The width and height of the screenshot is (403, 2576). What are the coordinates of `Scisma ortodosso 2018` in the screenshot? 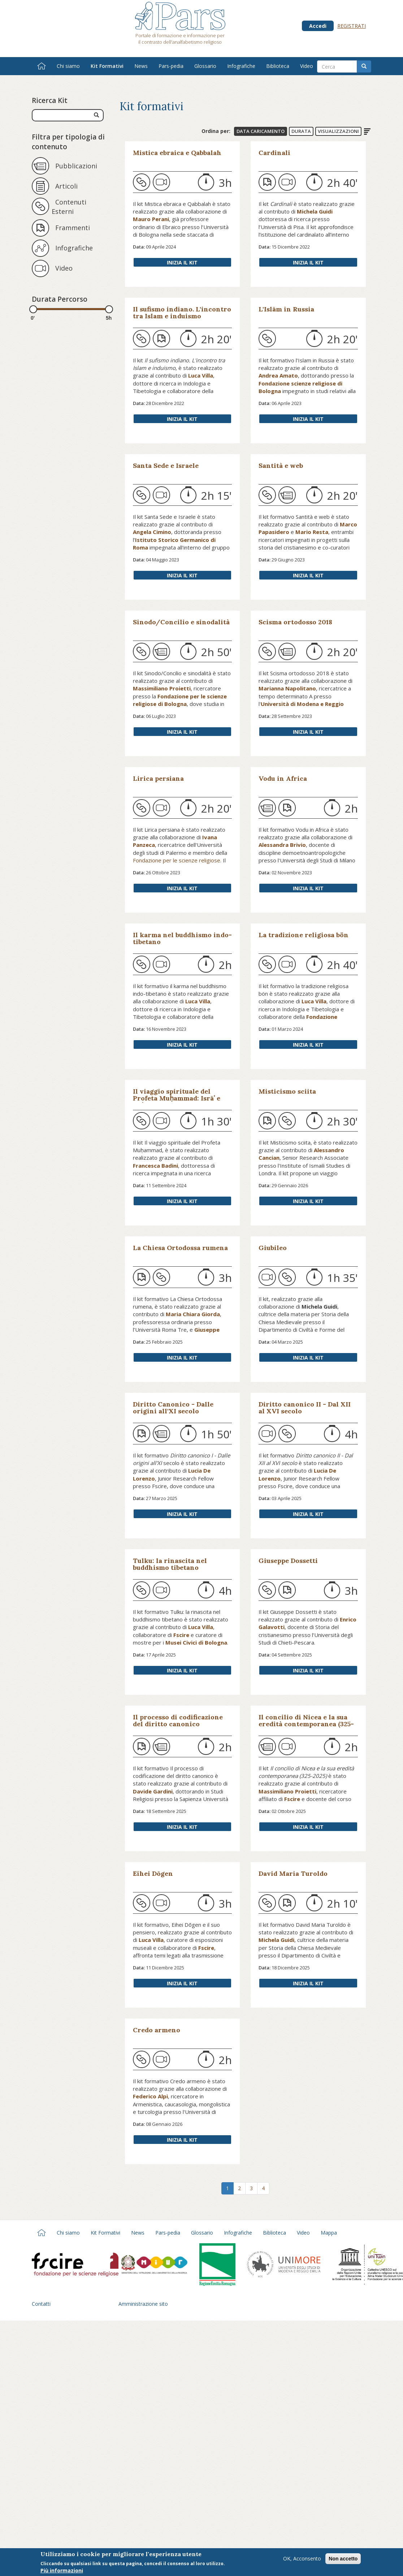 It's located at (295, 622).